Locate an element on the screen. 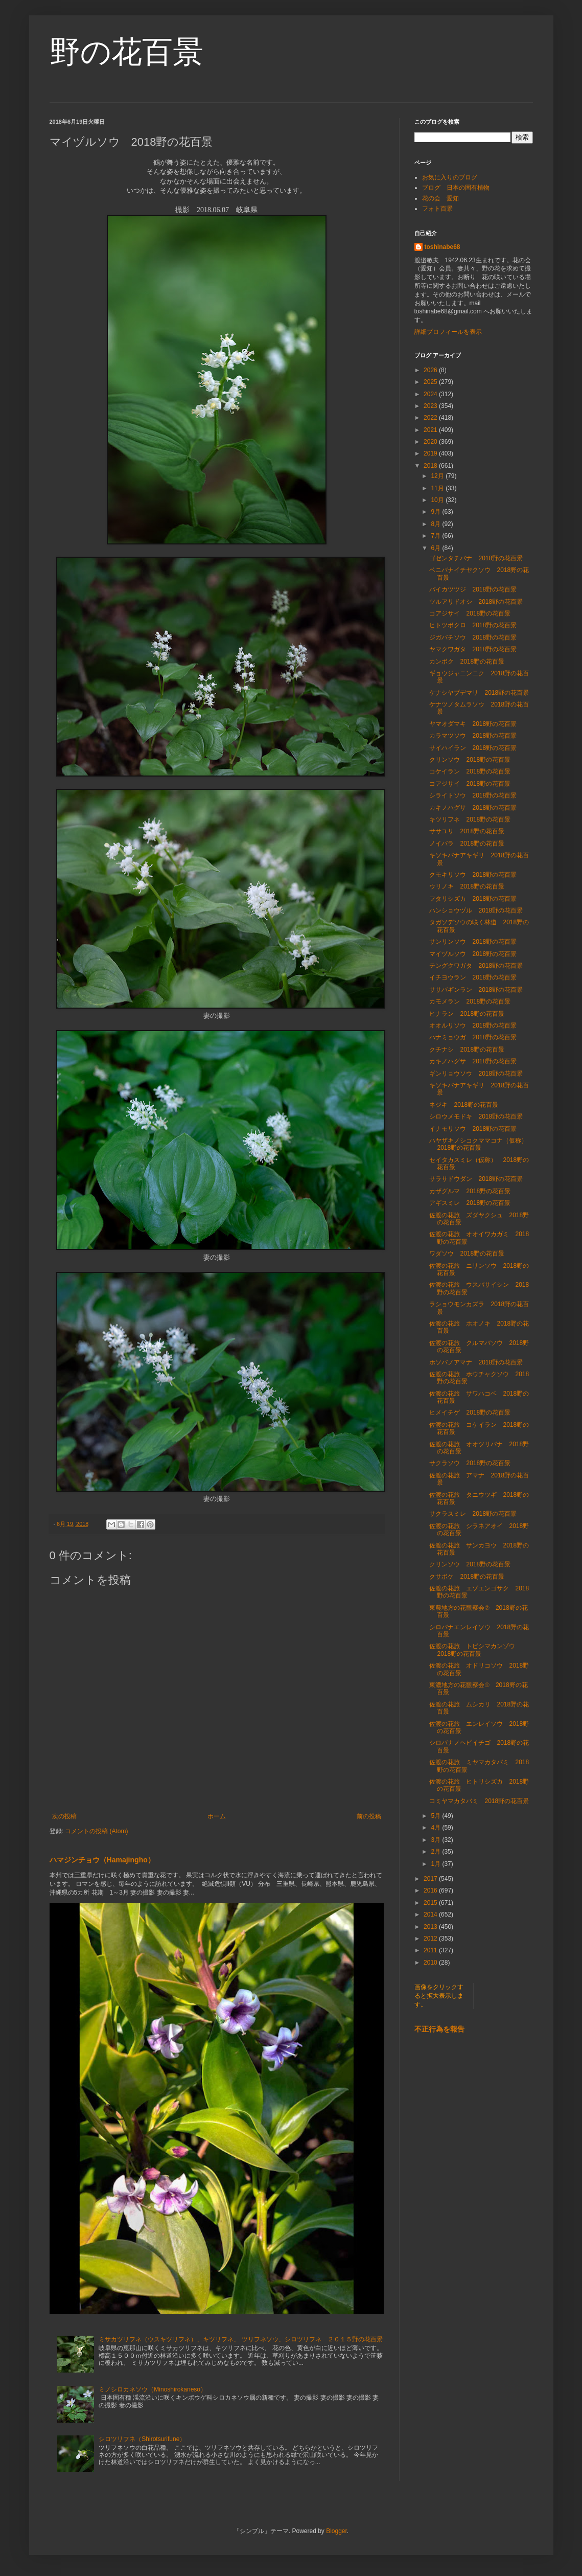 This screenshot has width=582, height=2576. カザグルマ 2018野の花百景 is located at coordinates (469, 1191).